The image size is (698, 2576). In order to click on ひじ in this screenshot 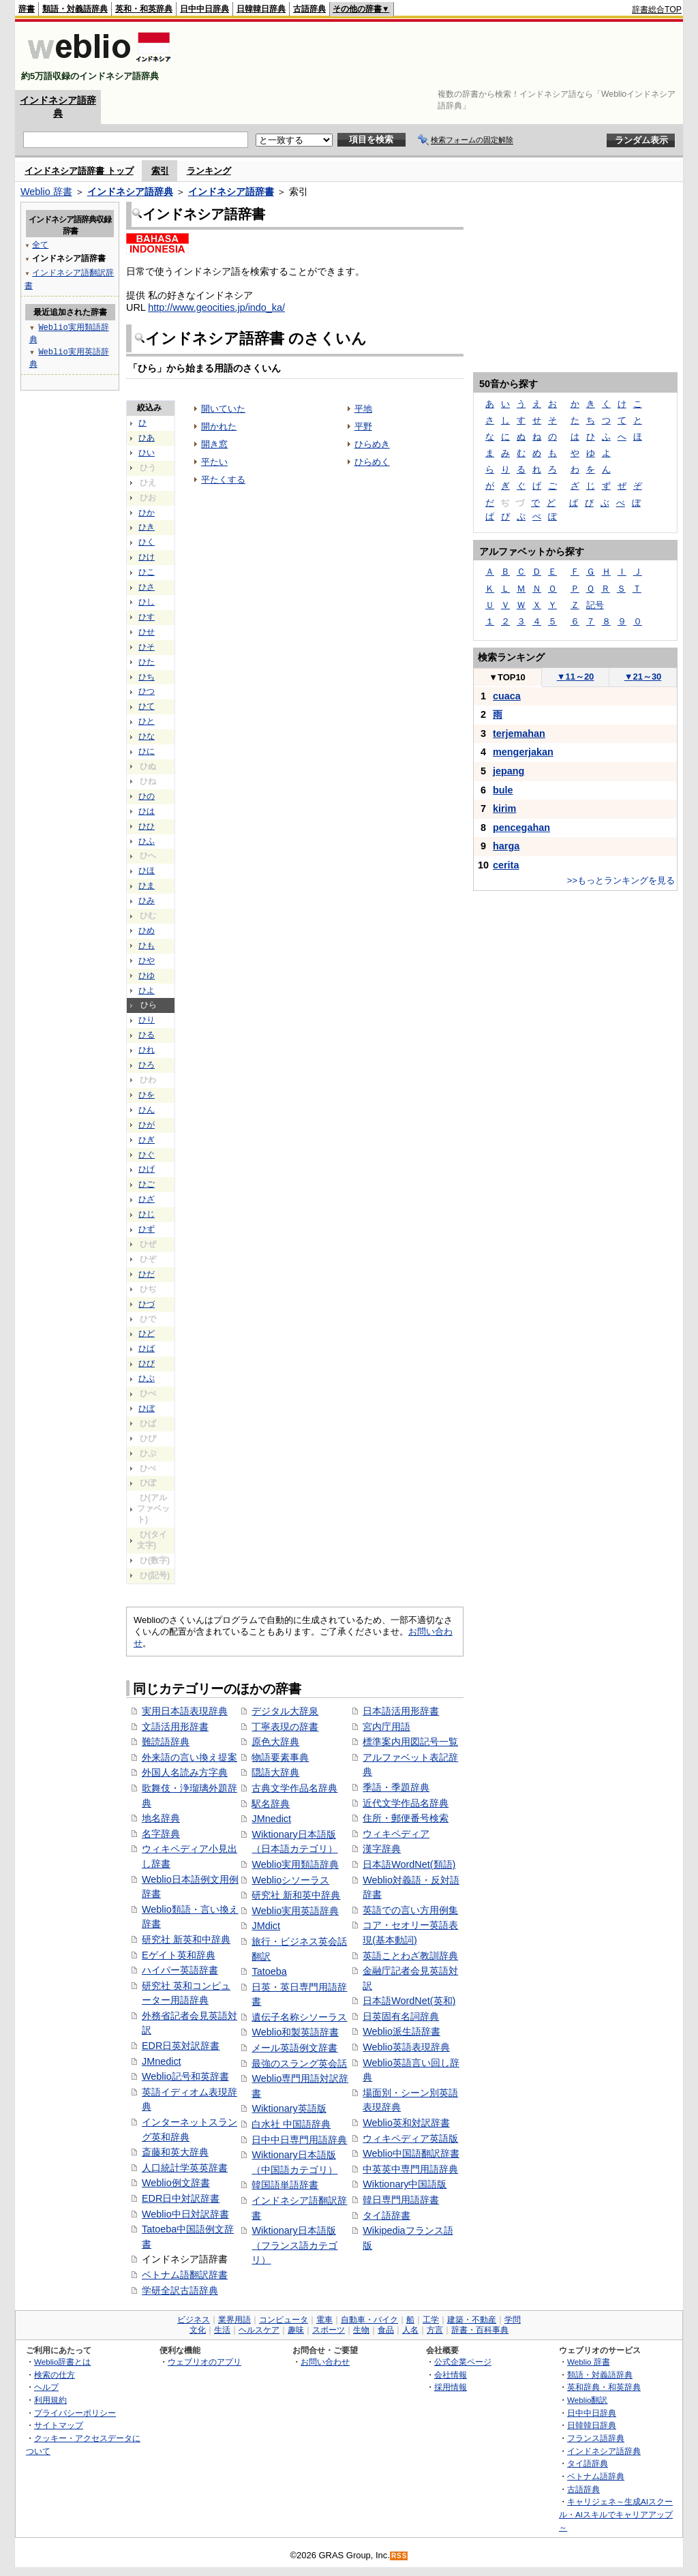, I will do `click(146, 1214)`.